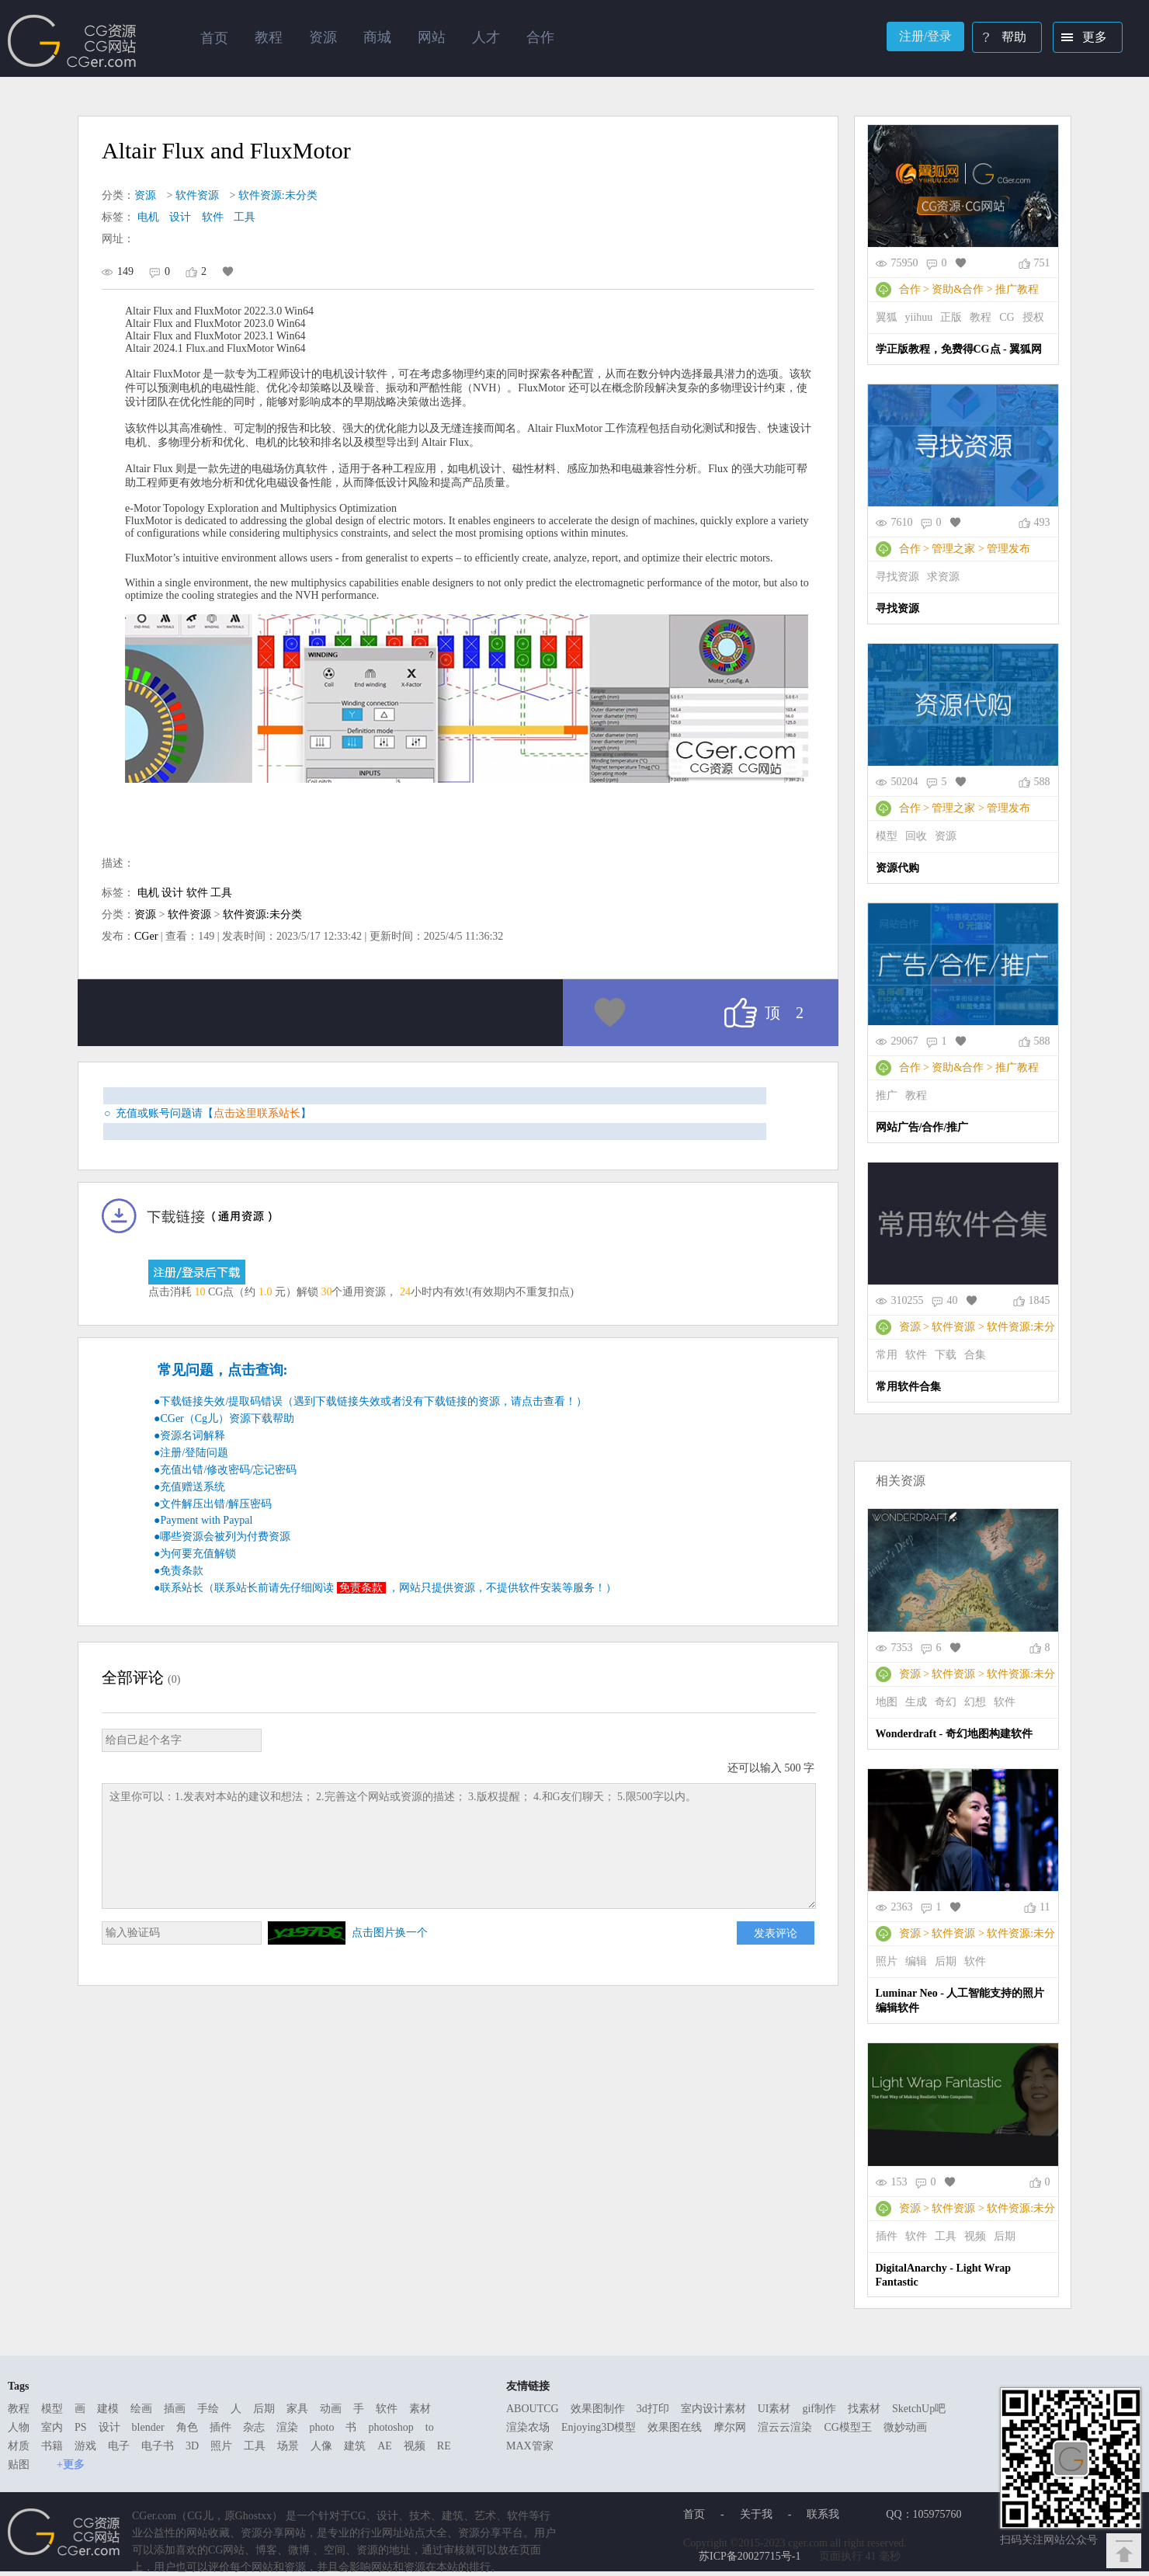 The image size is (1149, 2576). Describe the element at coordinates (954, 1734) in the screenshot. I see `Wonderdraft - 奇幻地图构建软件` at that location.